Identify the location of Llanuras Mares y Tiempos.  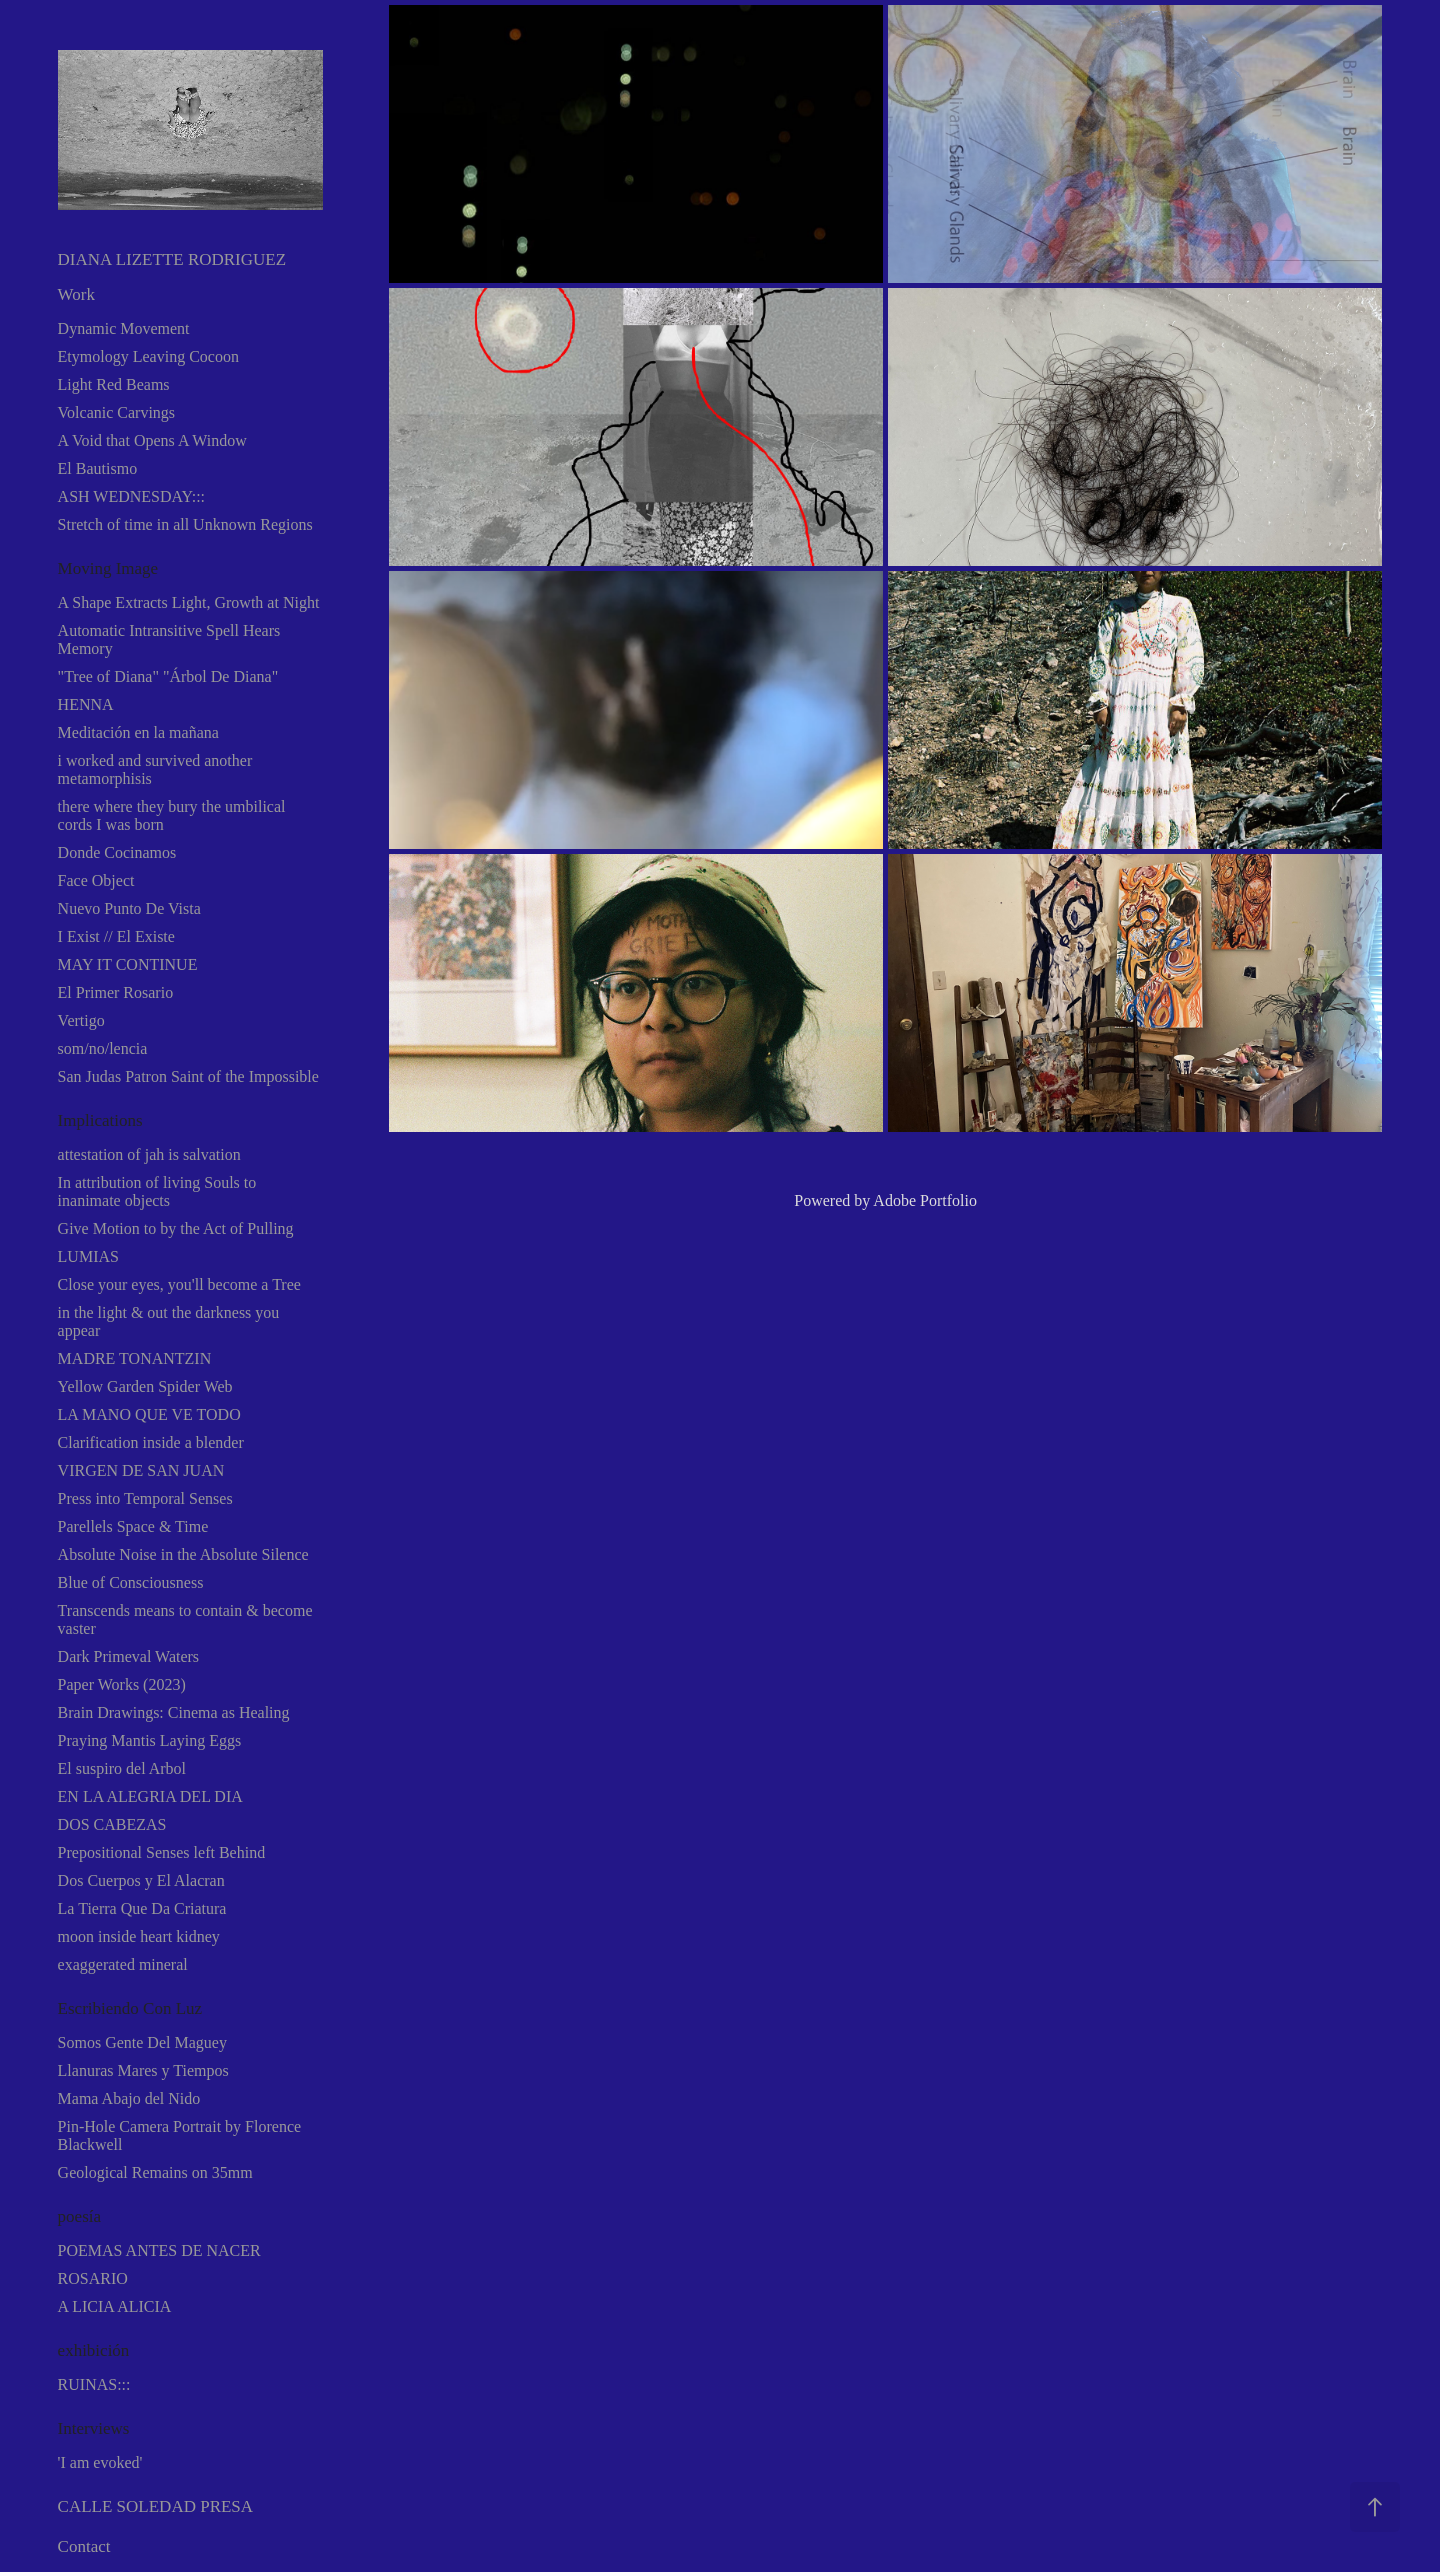
(143, 2070).